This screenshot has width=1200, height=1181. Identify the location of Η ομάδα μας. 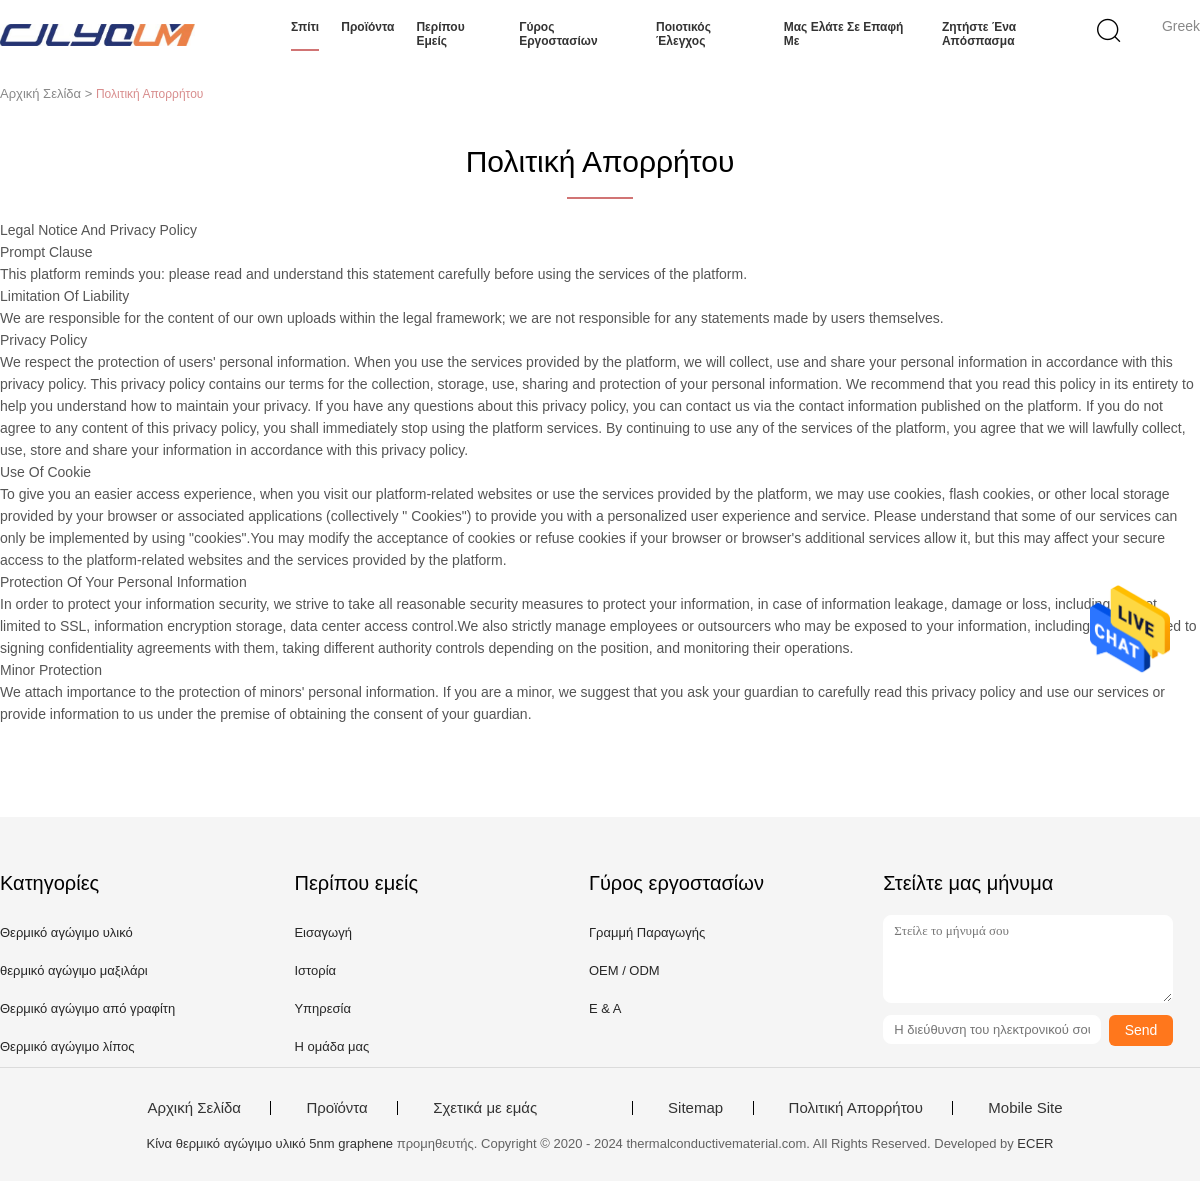
(331, 1046).